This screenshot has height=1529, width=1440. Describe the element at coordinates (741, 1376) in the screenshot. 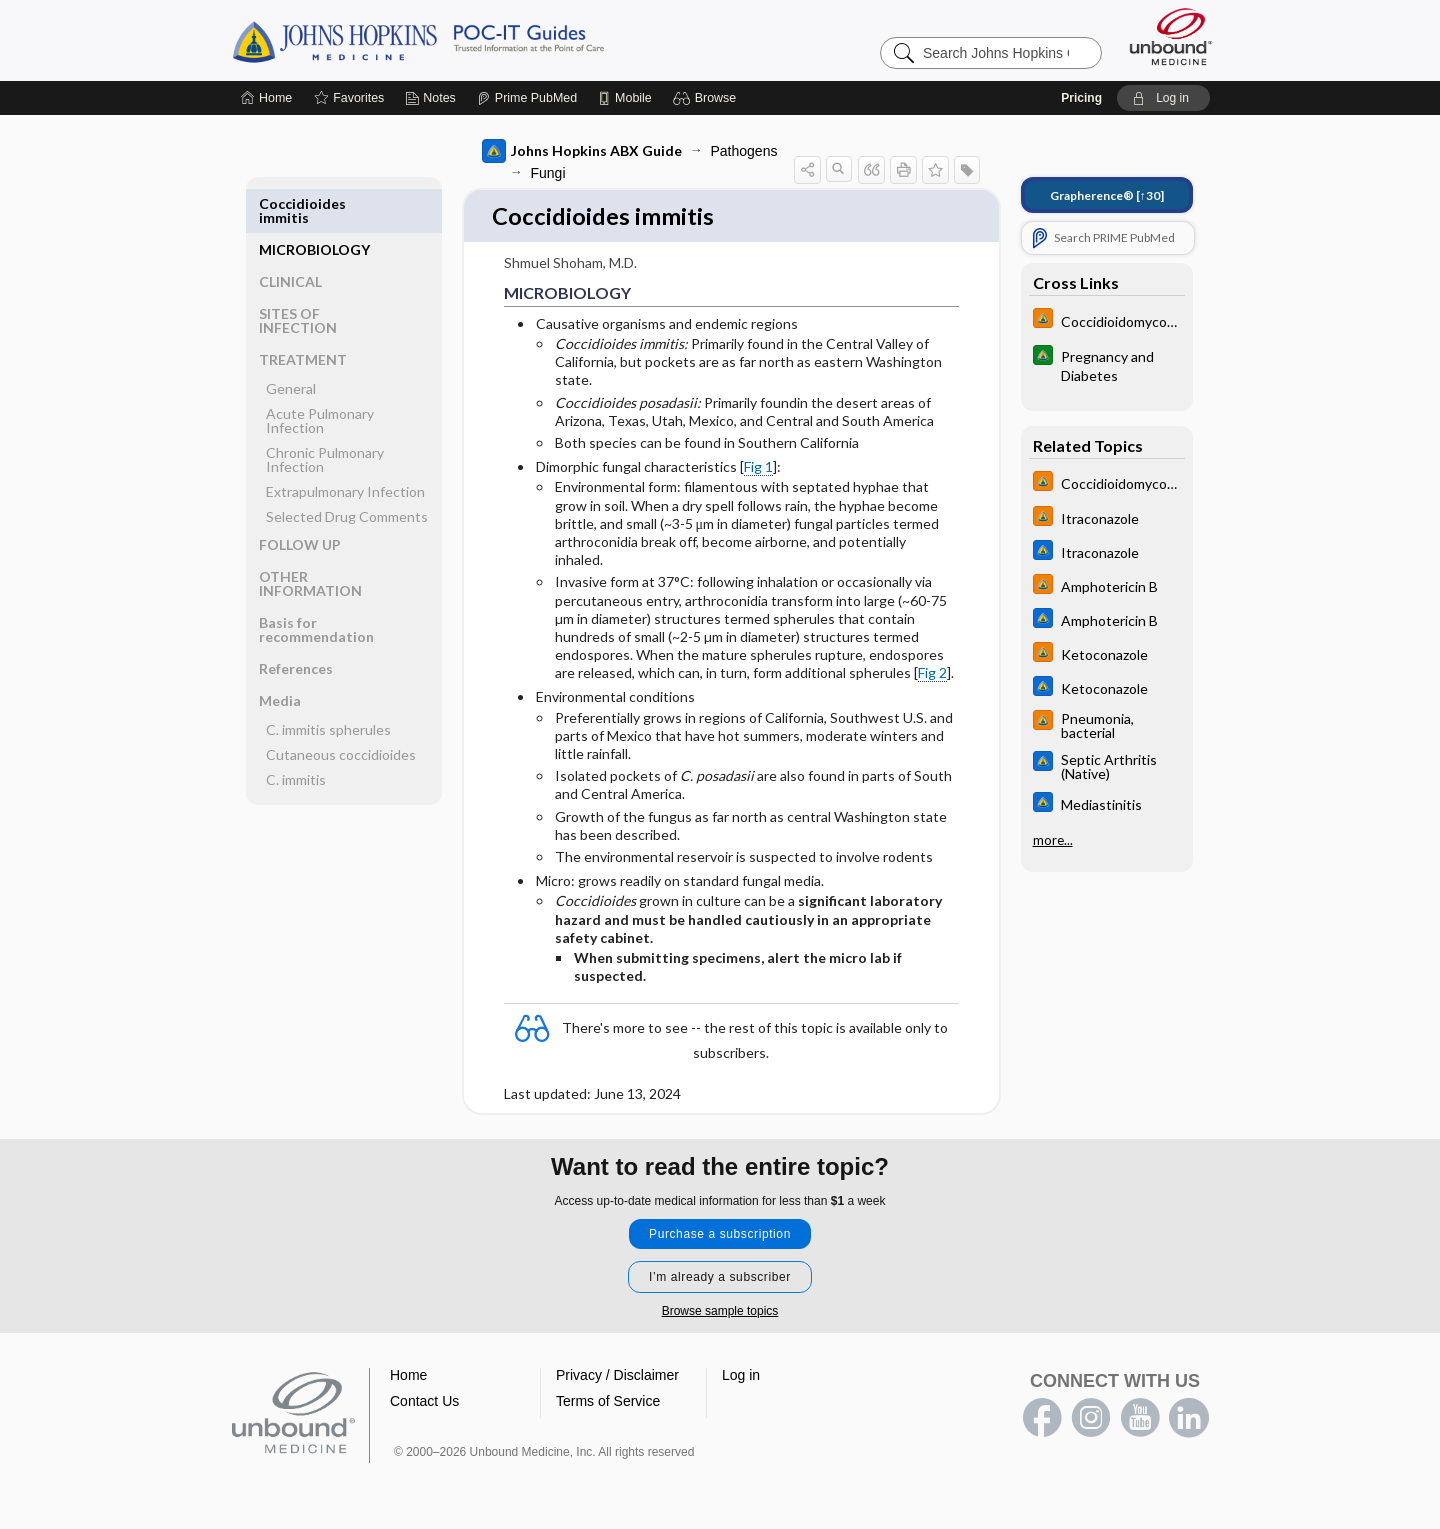

I see `Log in [button]` at that location.